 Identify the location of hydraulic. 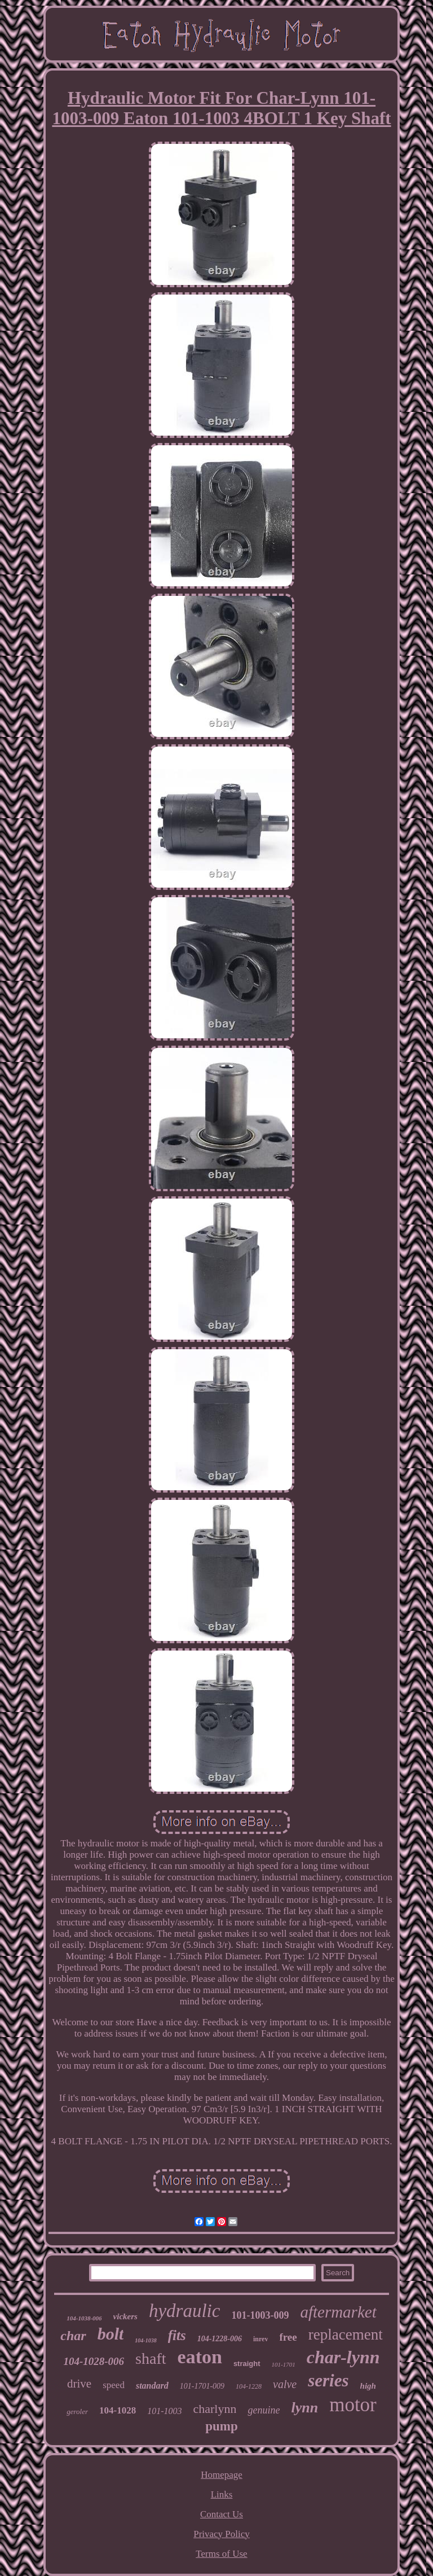
(184, 2311).